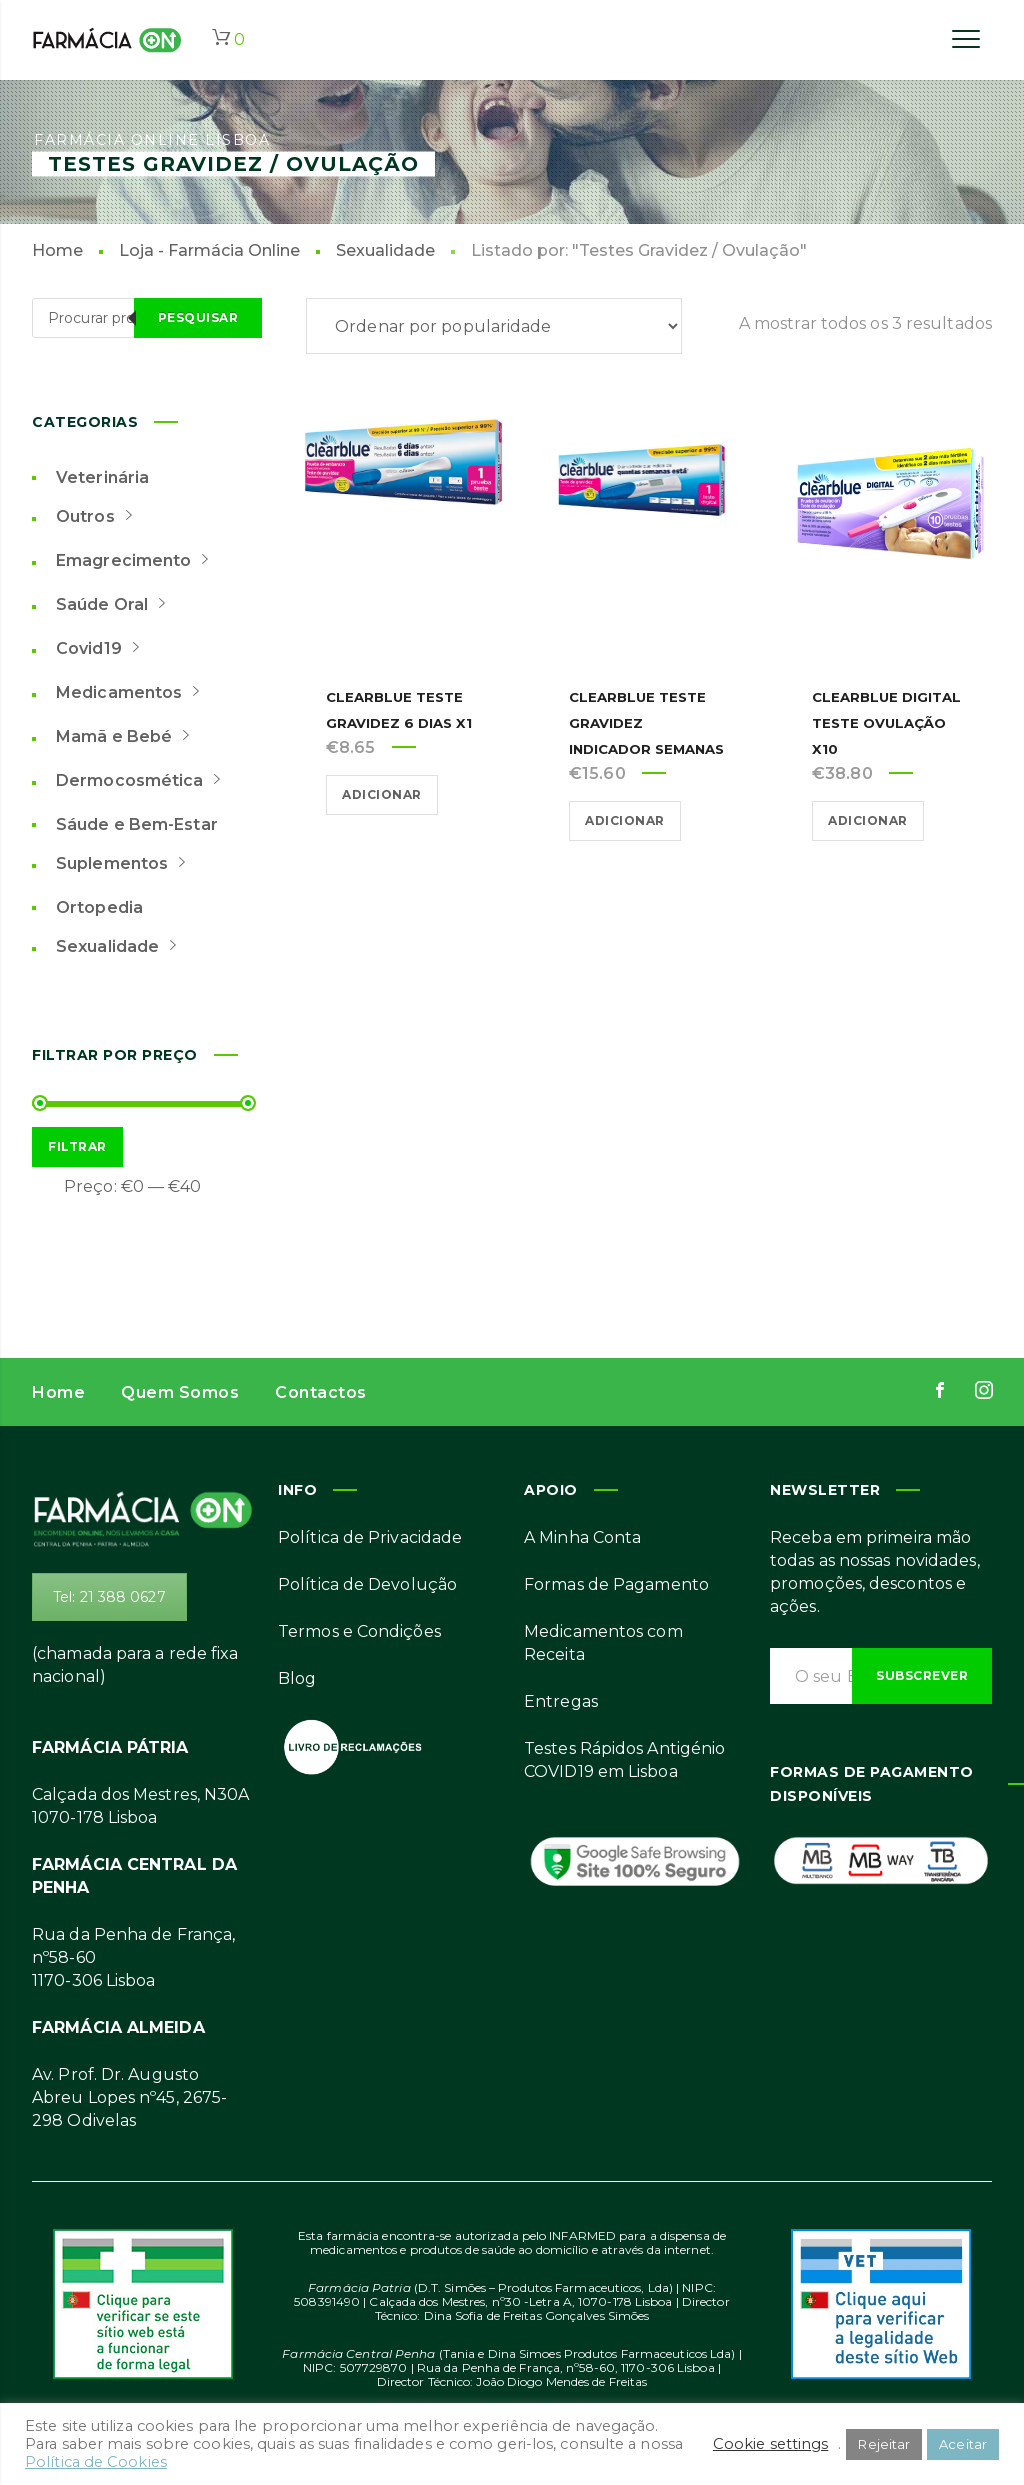 The width and height of the screenshot is (1024, 2485). I want to click on Adicionar, so click(382, 794).